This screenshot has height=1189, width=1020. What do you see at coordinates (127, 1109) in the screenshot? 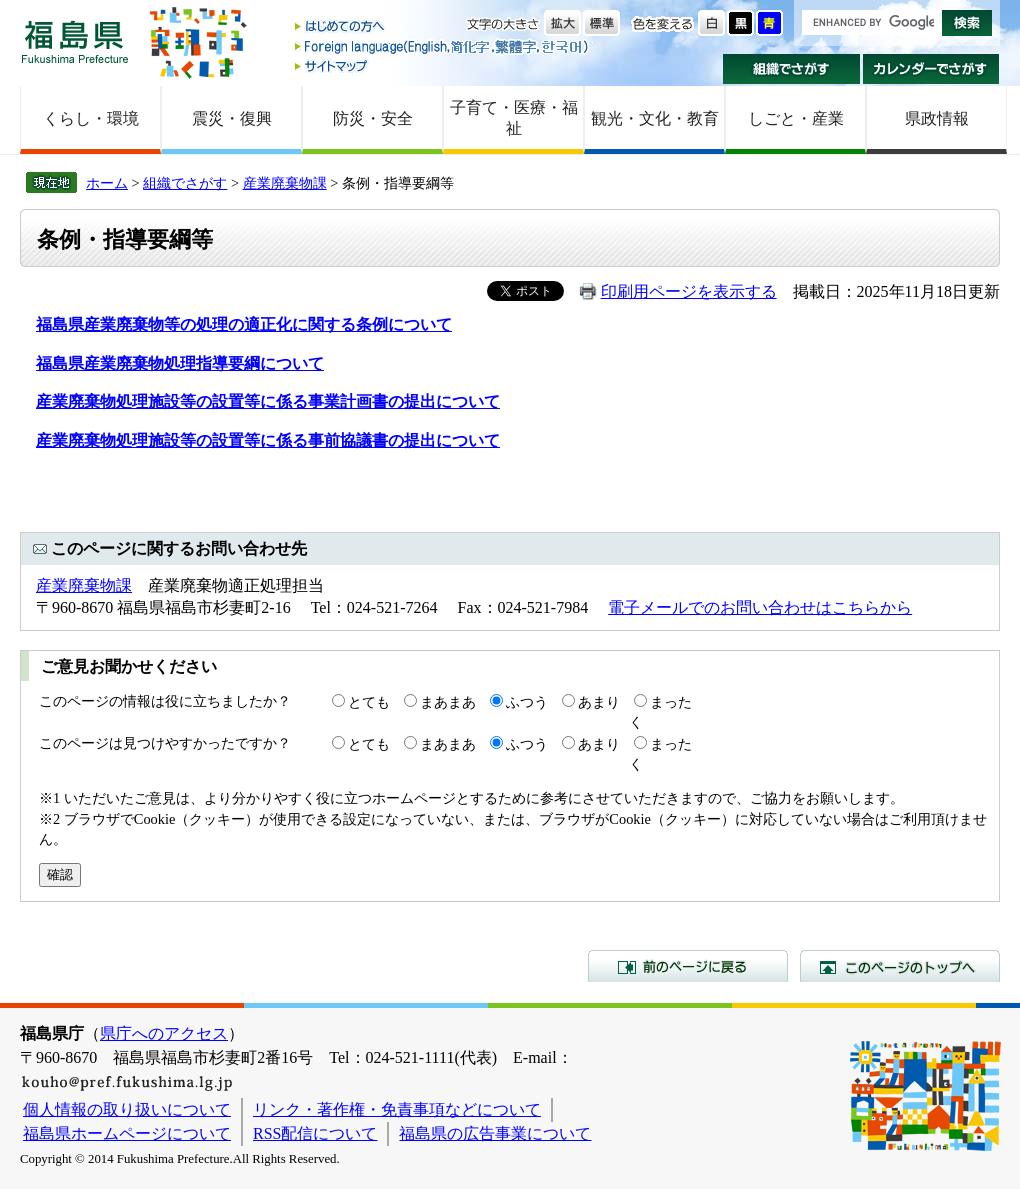
I see `個人情報の取り扱いについて` at bounding box center [127, 1109].